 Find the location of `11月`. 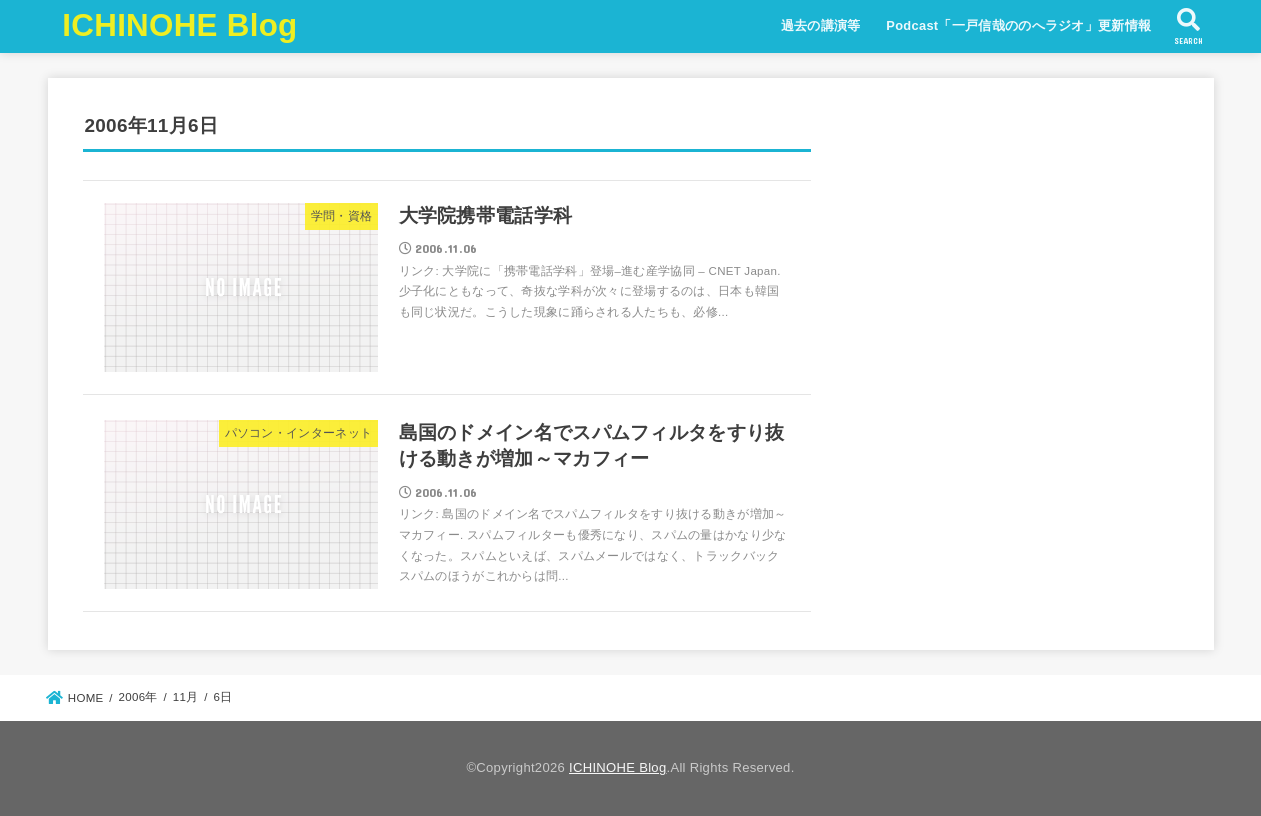

11月 is located at coordinates (186, 697).